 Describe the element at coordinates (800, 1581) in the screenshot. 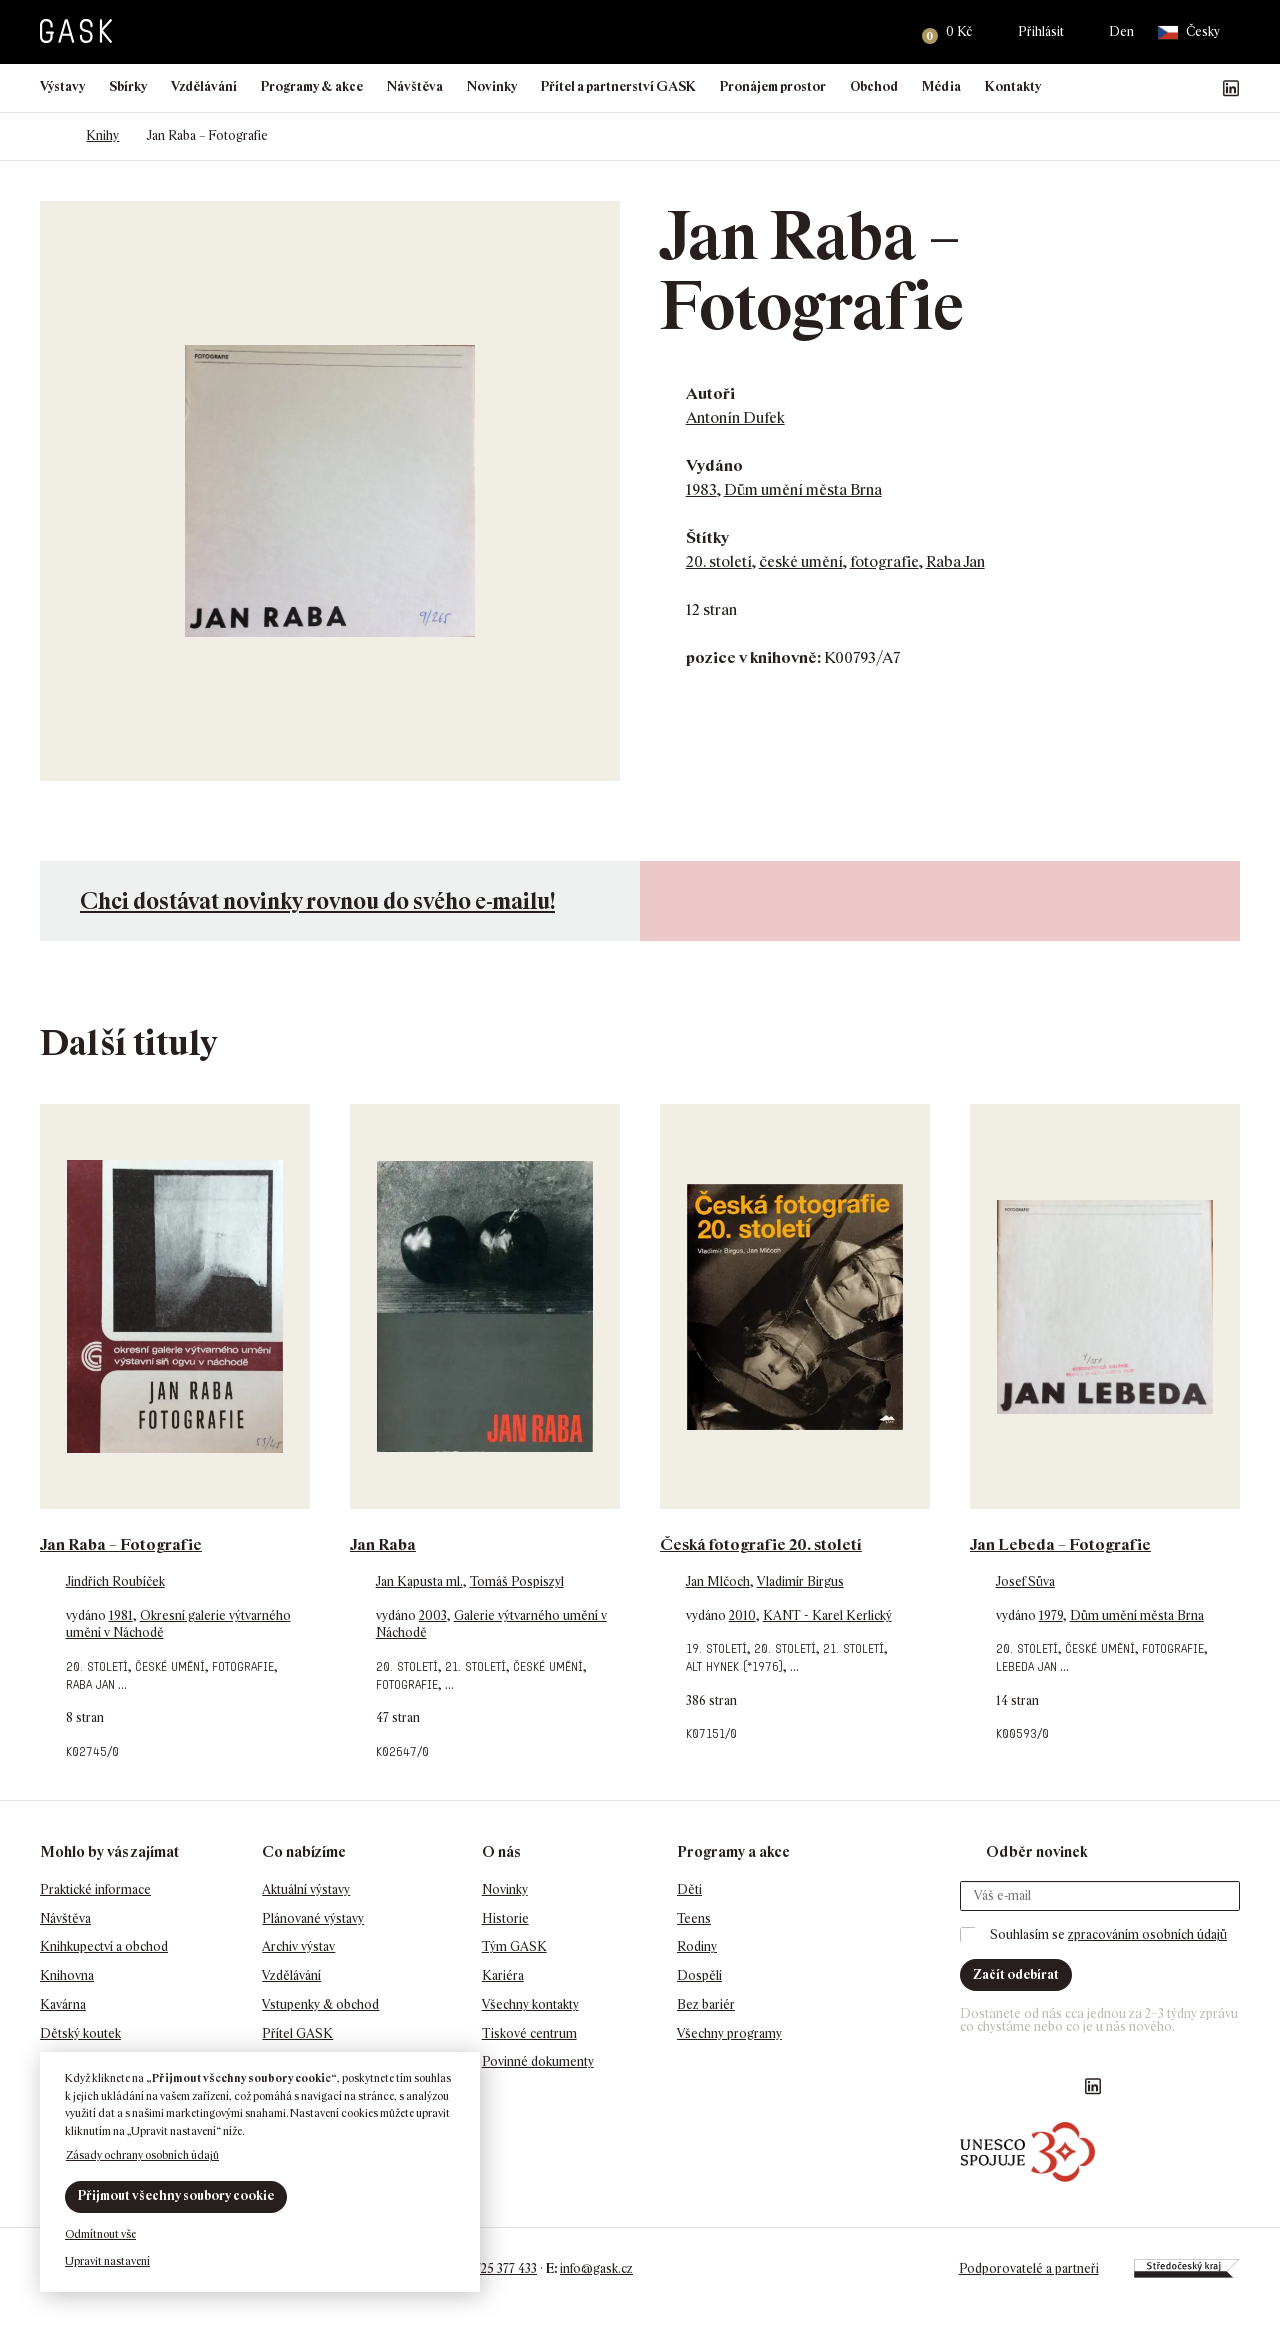

I see `Vladimír Birgus` at that location.